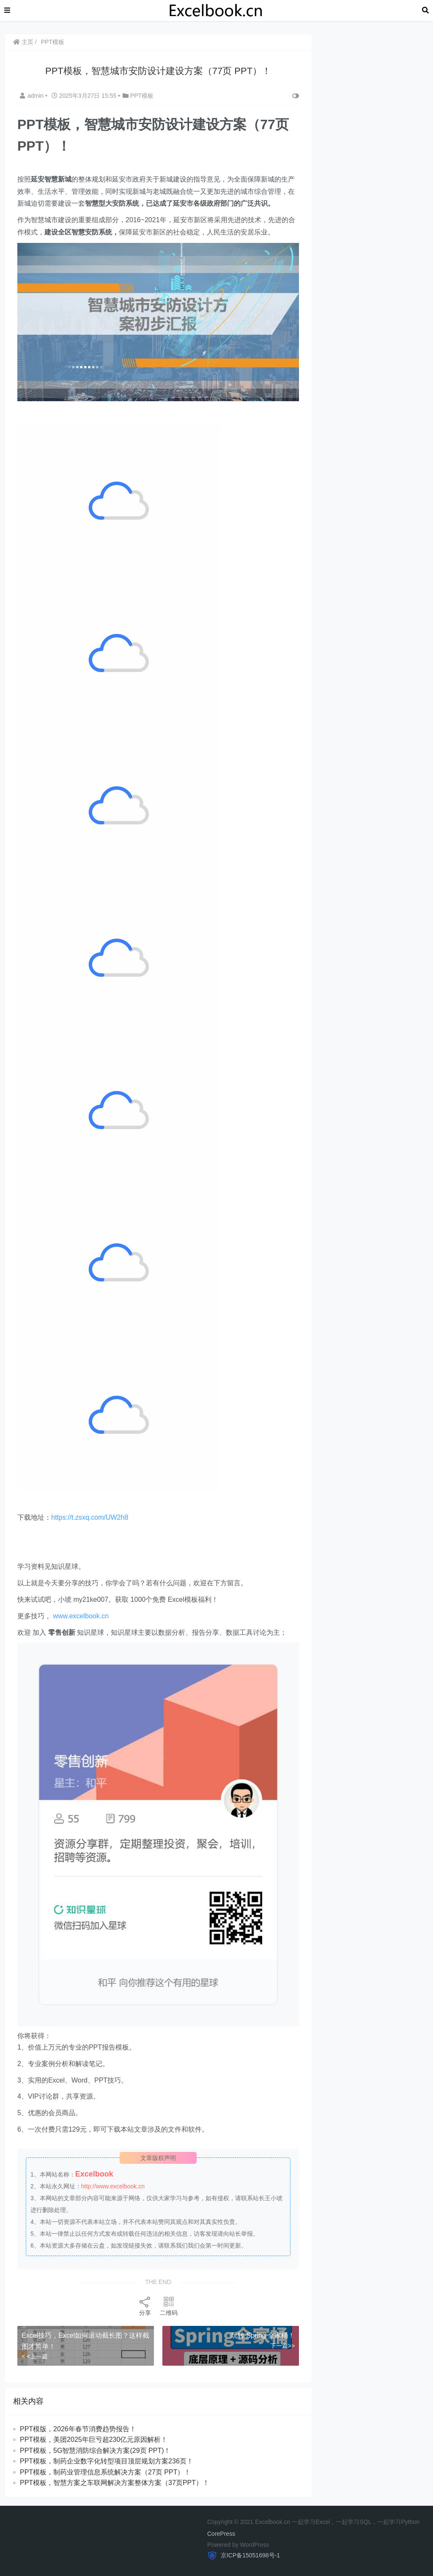 This screenshot has height=2576, width=433. Describe the element at coordinates (145, 2305) in the screenshot. I see `分享` at that location.